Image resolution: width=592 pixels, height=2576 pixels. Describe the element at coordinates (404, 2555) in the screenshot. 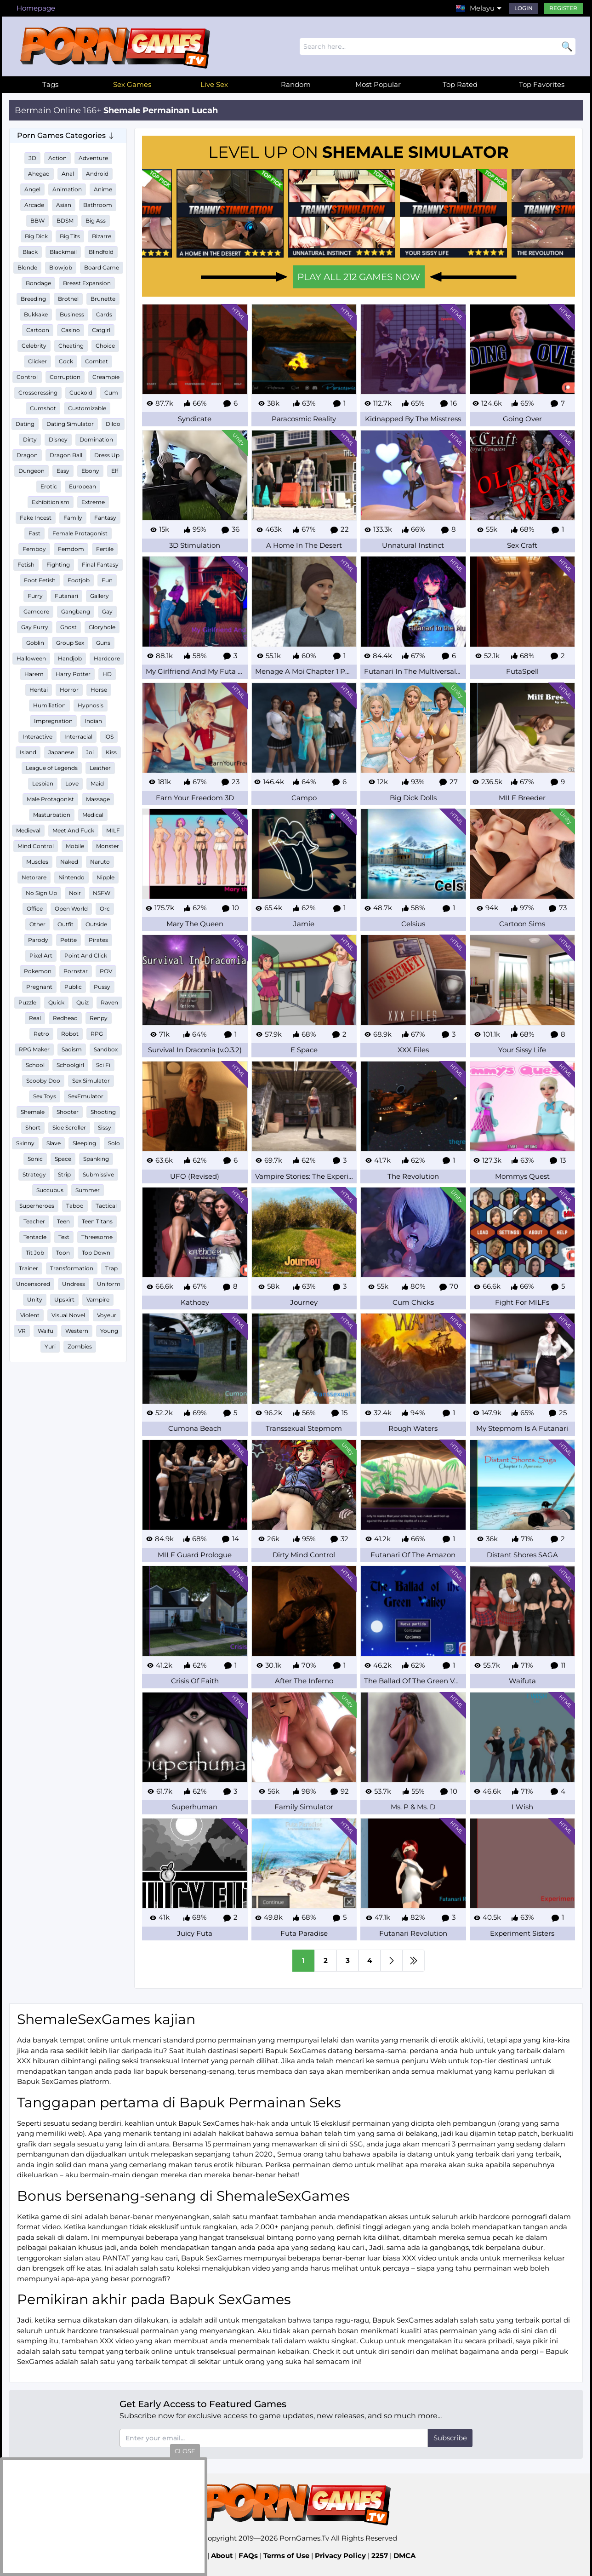

I see `DMCA` at that location.